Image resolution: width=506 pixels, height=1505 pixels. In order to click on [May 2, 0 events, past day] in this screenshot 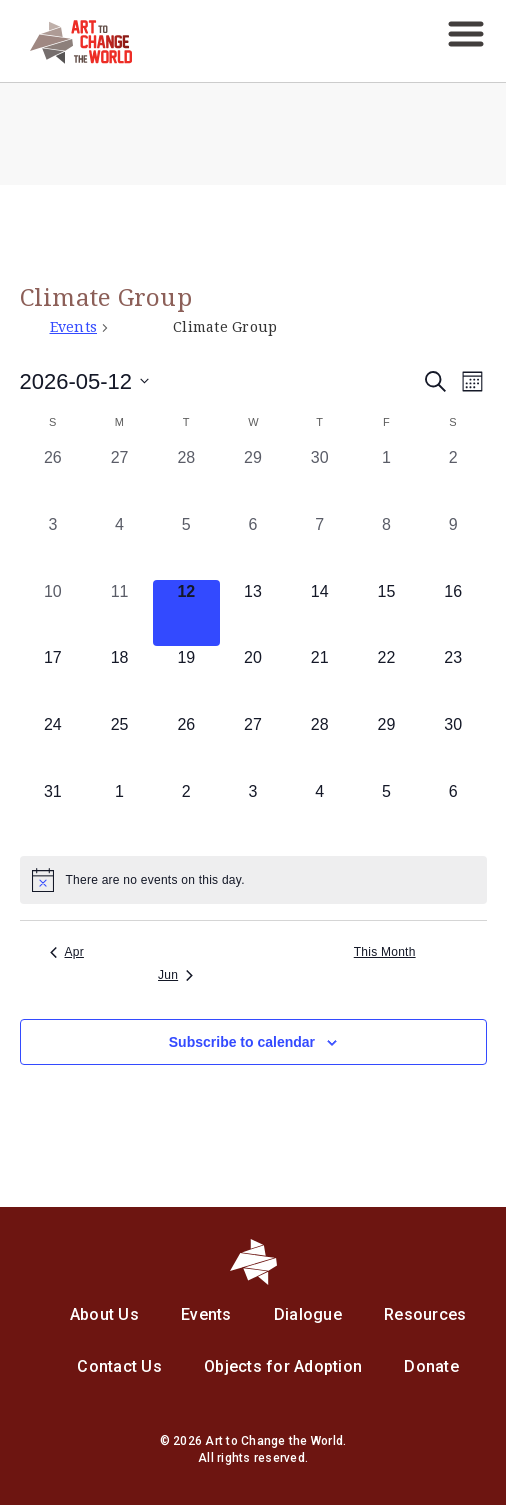, I will do `click(453, 479)`.